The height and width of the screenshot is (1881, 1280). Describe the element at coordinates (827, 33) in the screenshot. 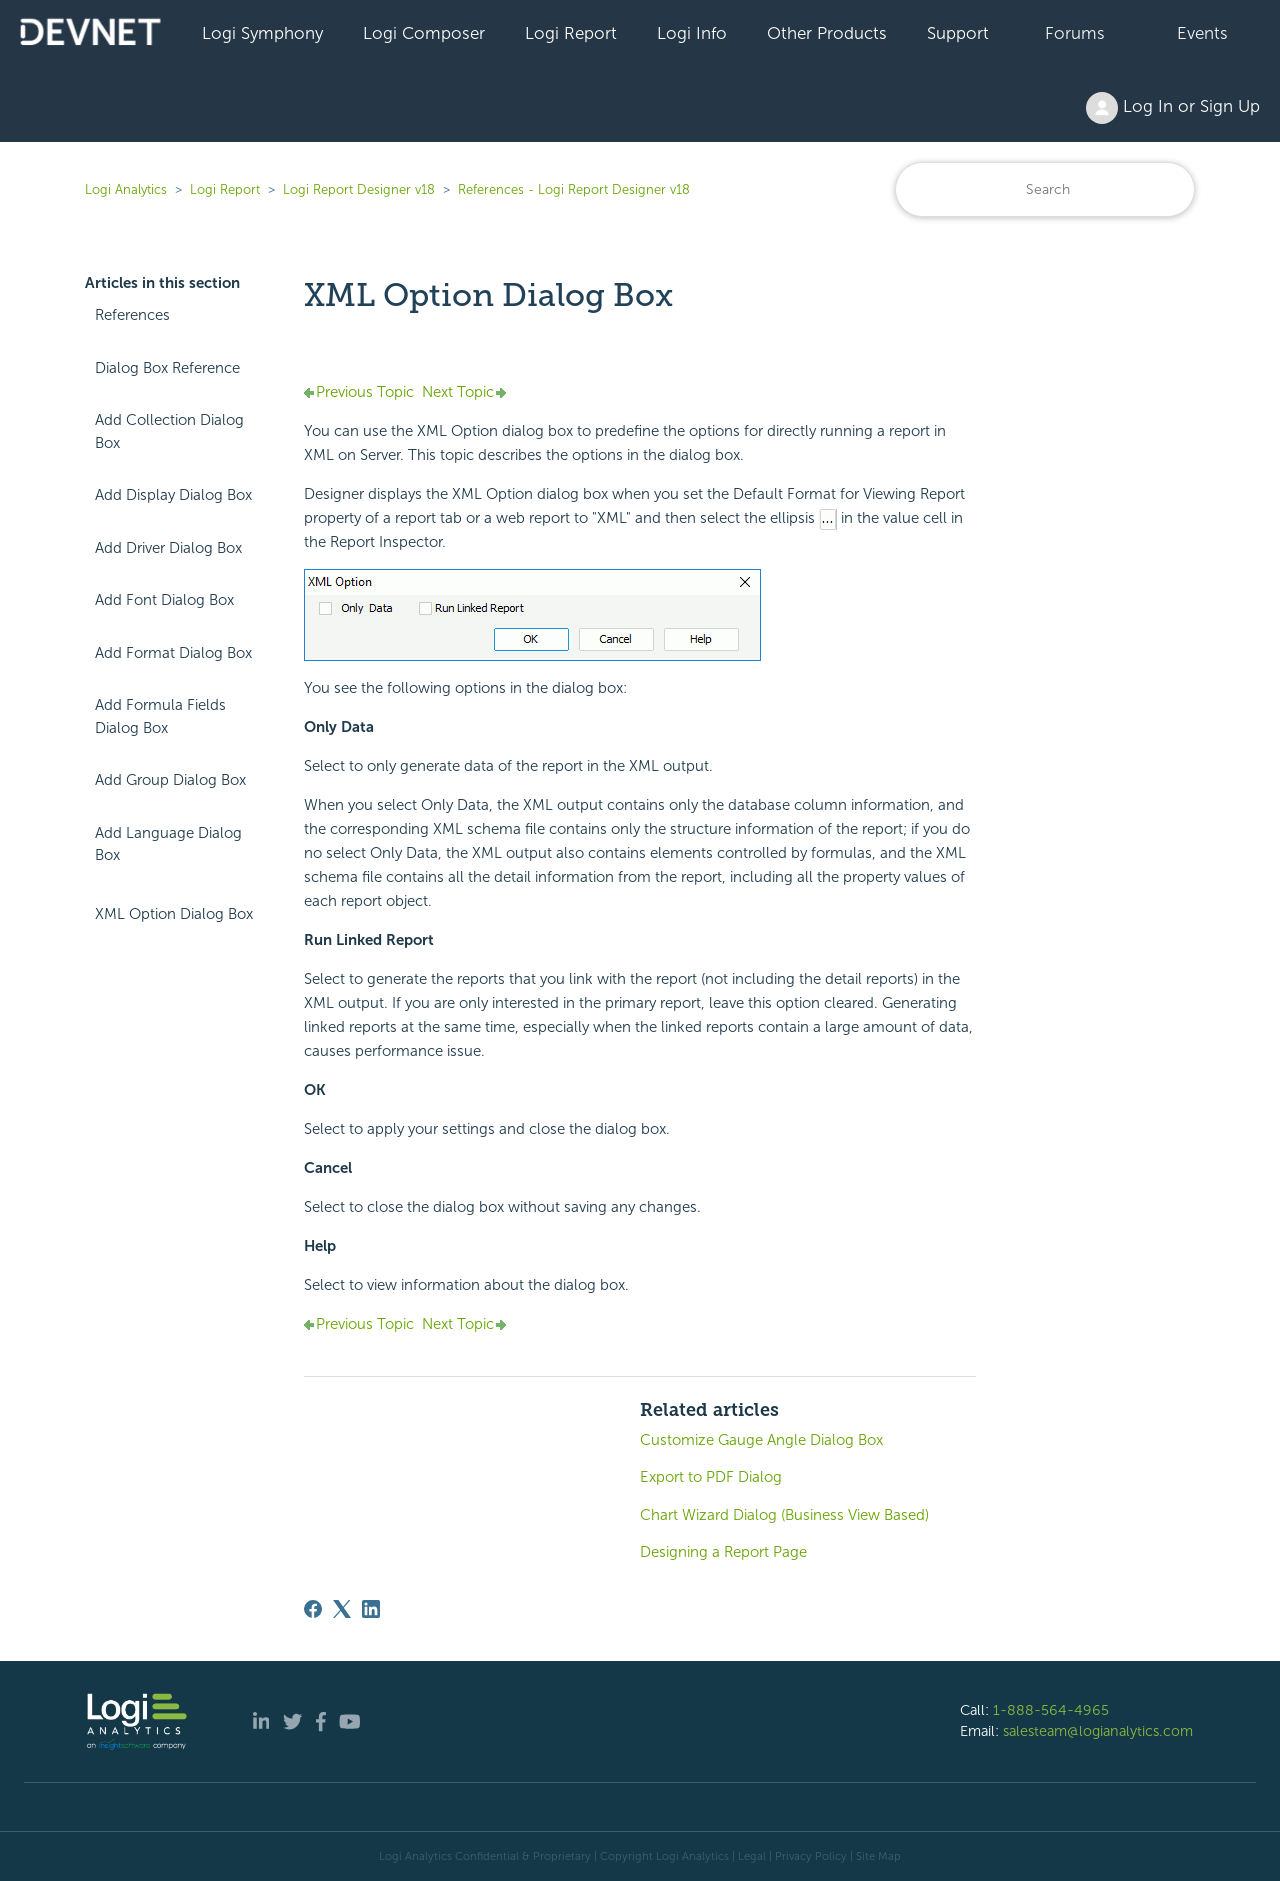

I see `Other Products` at that location.